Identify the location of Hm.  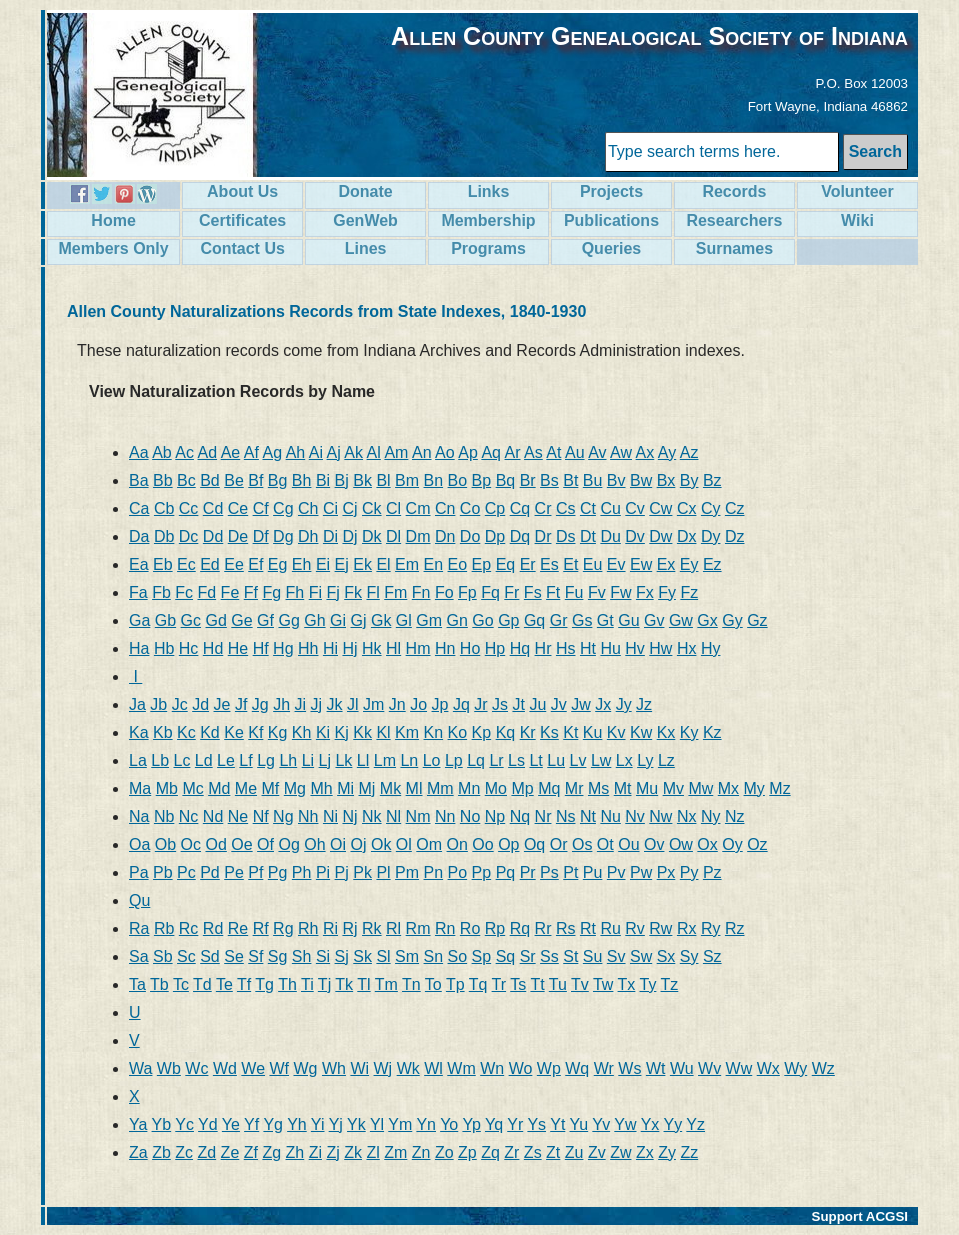
(418, 648).